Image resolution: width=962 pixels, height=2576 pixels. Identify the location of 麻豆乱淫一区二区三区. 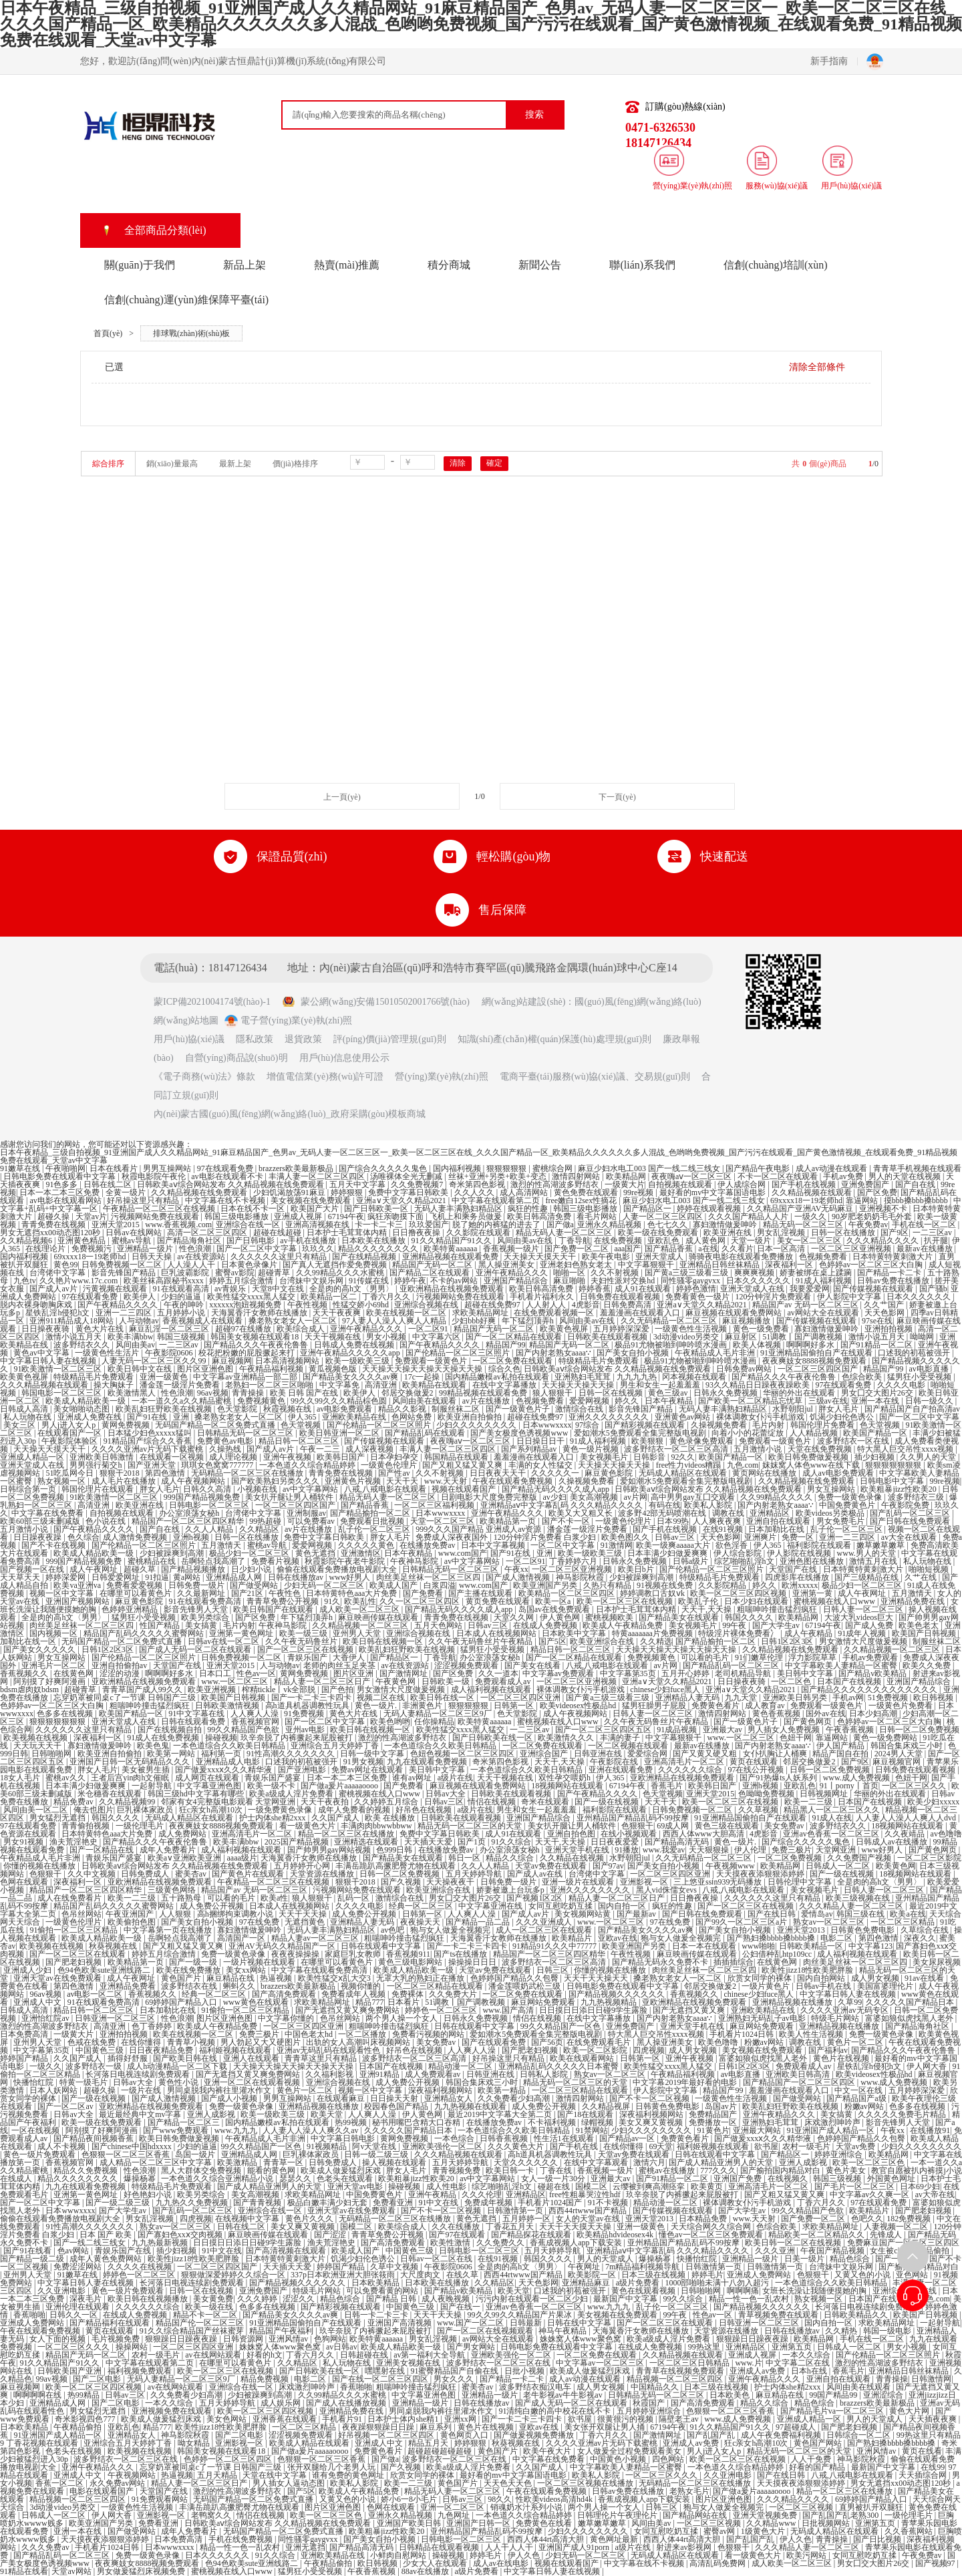
(170, 1328).